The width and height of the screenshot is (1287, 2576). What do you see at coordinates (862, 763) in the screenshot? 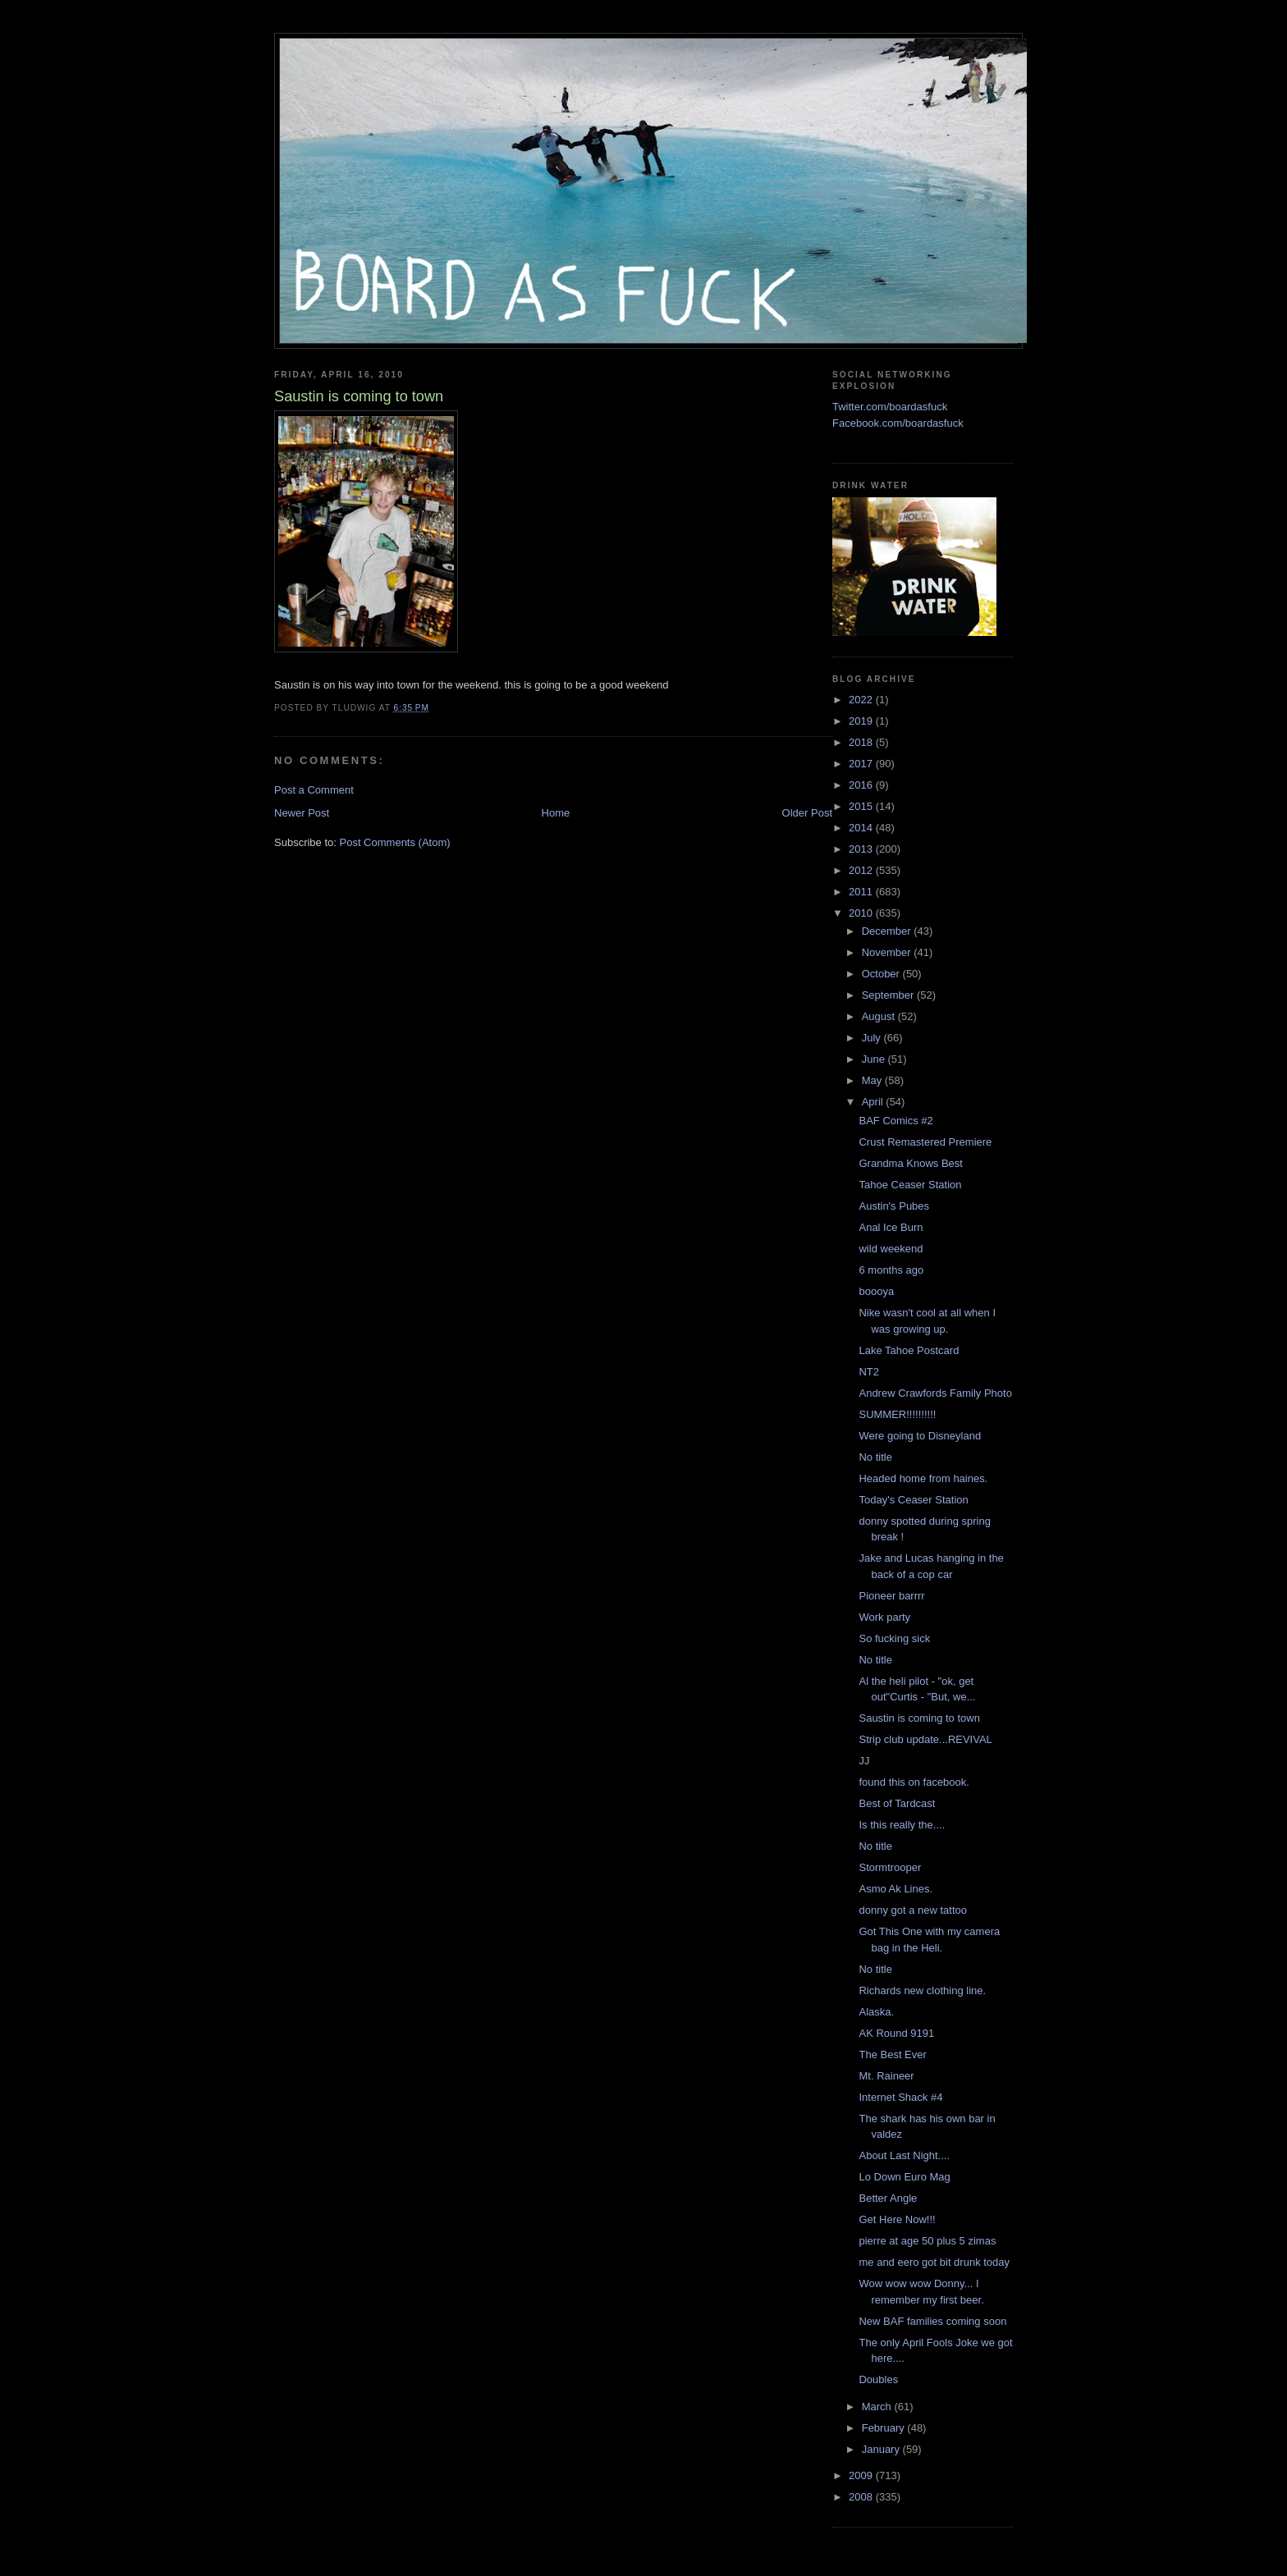
I see `2017` at bounding box center [862, 763].